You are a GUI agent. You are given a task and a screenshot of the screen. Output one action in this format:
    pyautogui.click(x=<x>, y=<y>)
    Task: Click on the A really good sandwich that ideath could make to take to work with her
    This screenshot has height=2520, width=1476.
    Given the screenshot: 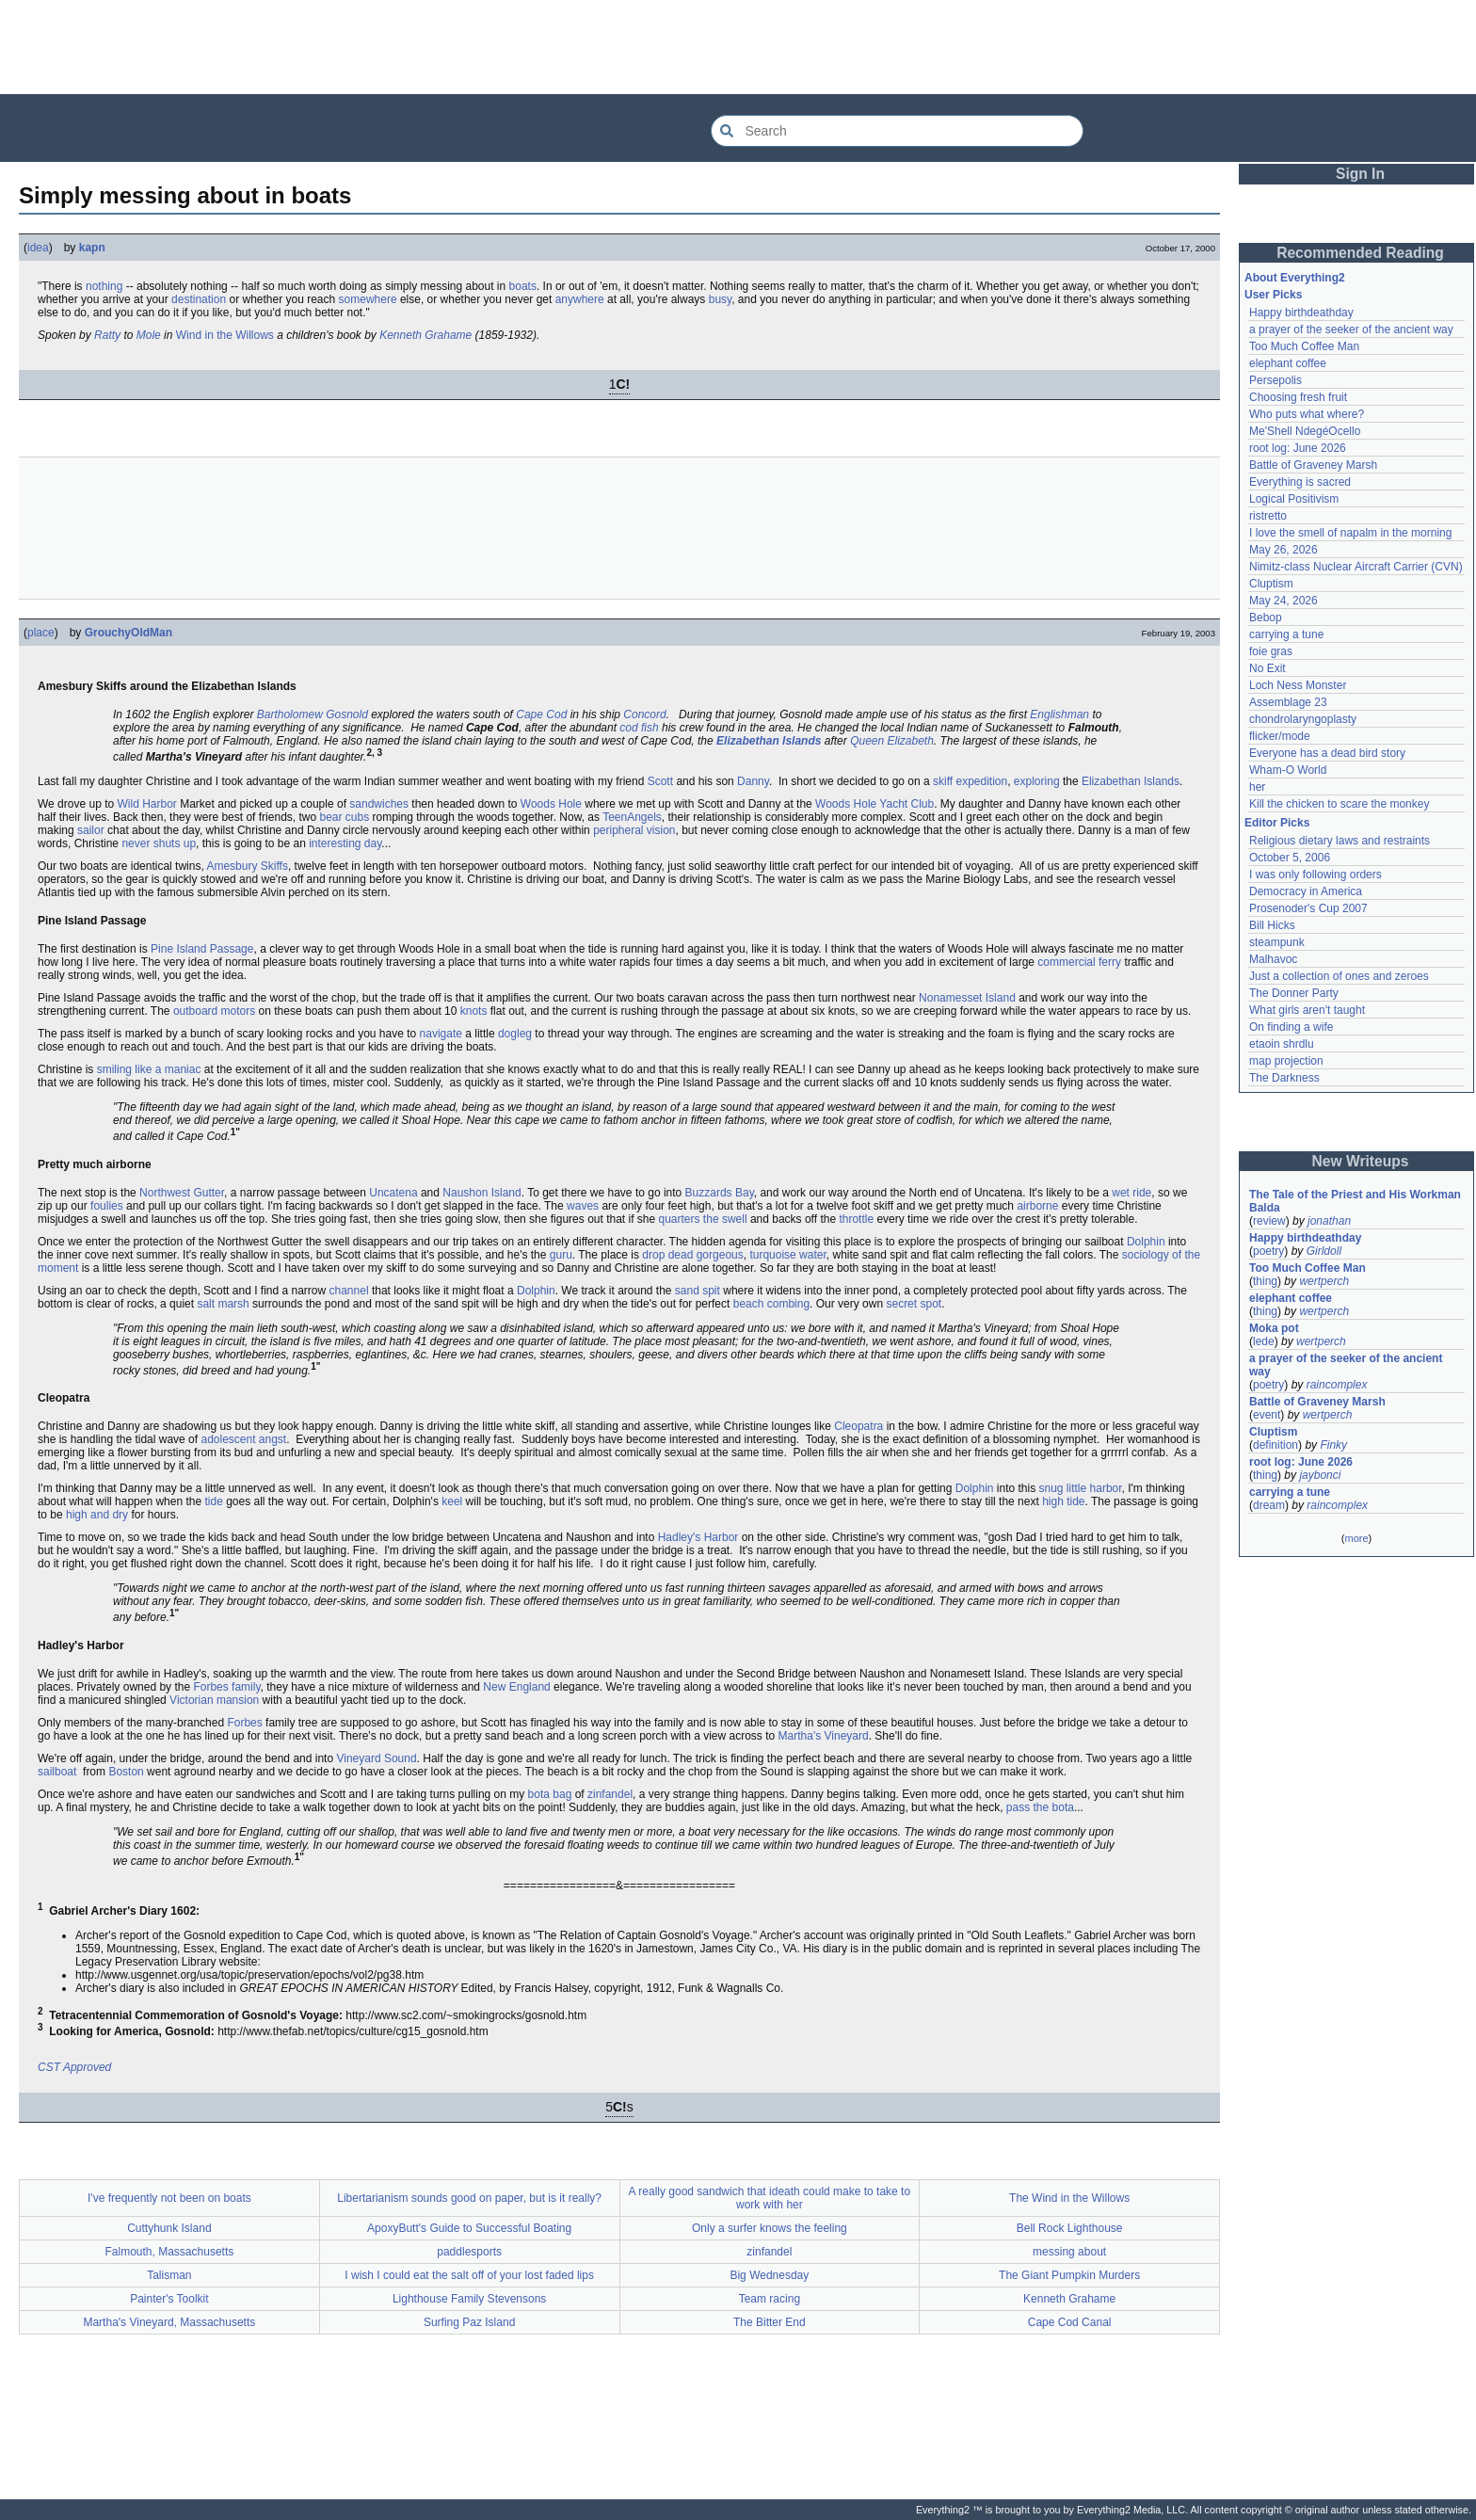 What is the action you would take?
    pyautogui.click(x=770, y=2198)
    